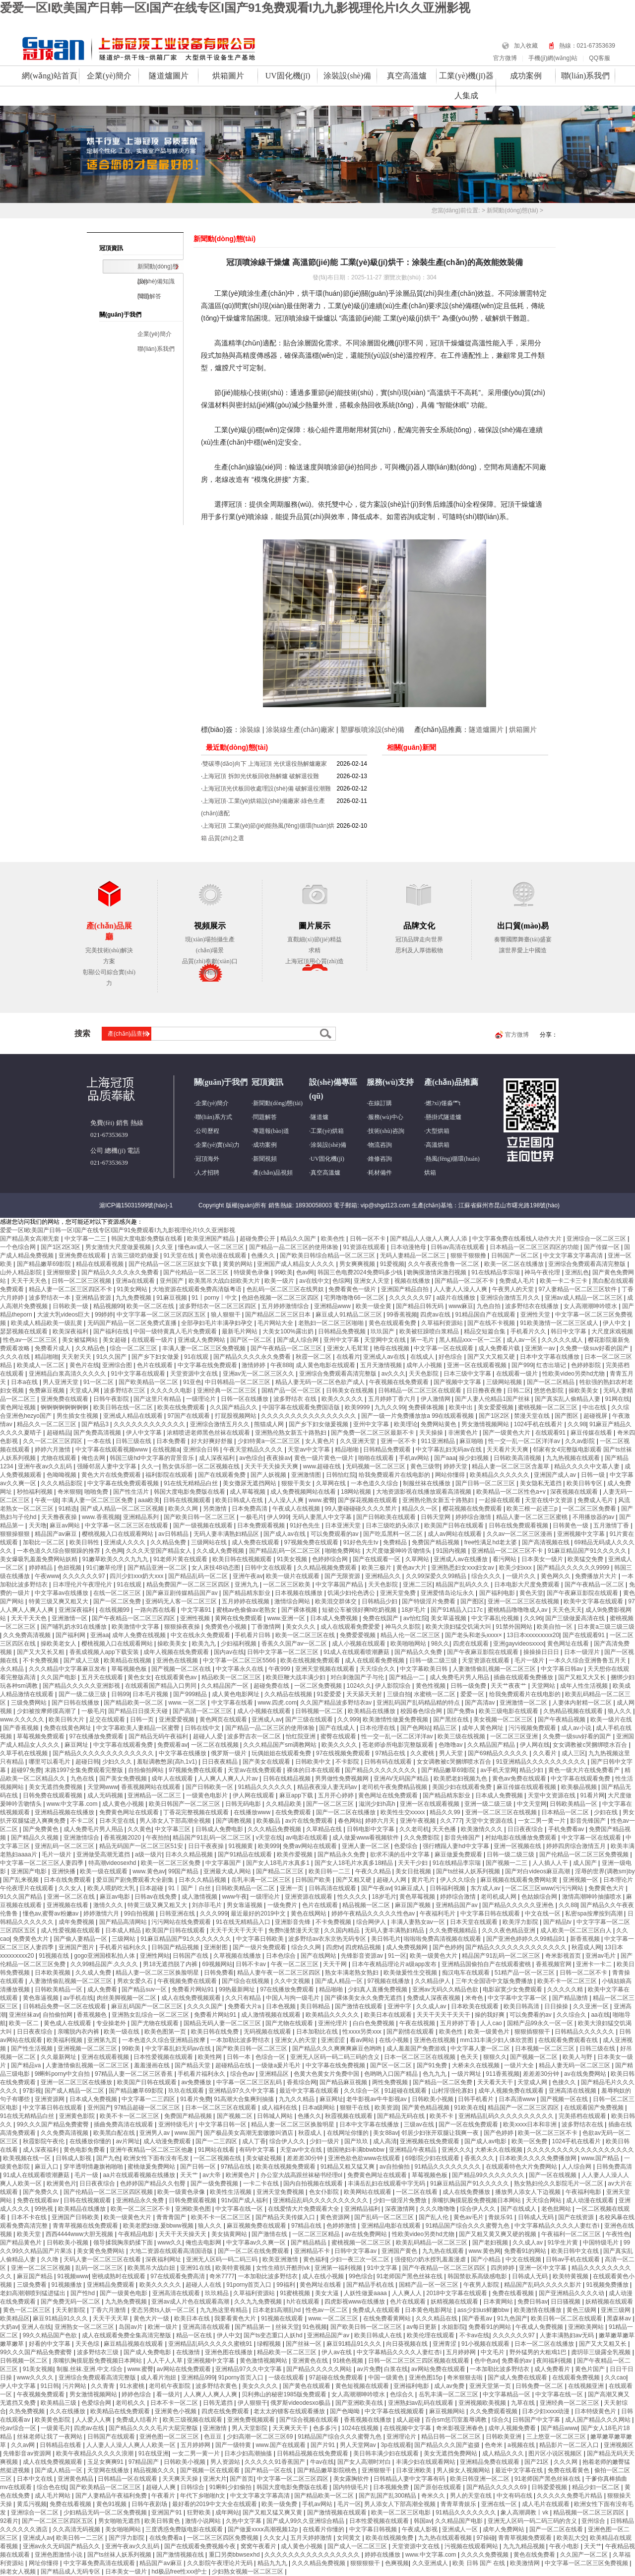 The height and width of the screenshot is (2576, 635). I want to click on 91好色先生tv, so click(361, 1542).